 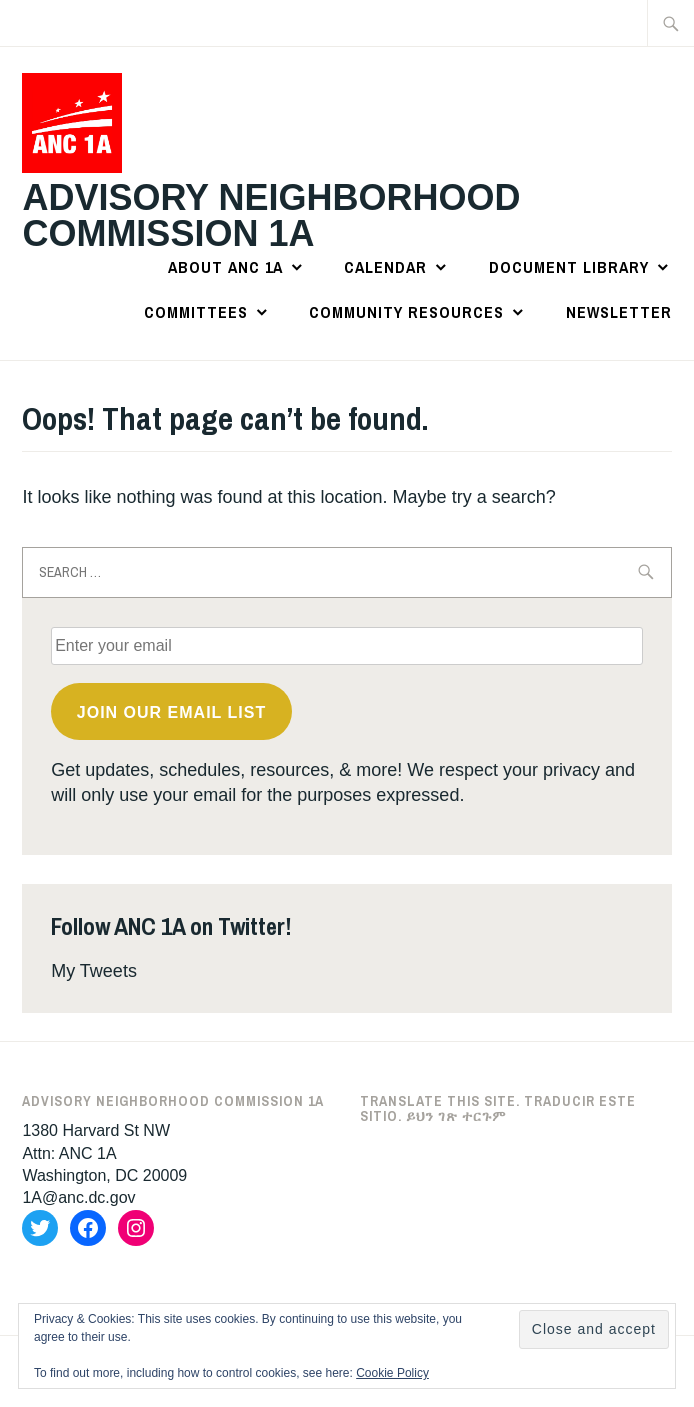 I want to click on Community Resources, so click(x=406, y=312).